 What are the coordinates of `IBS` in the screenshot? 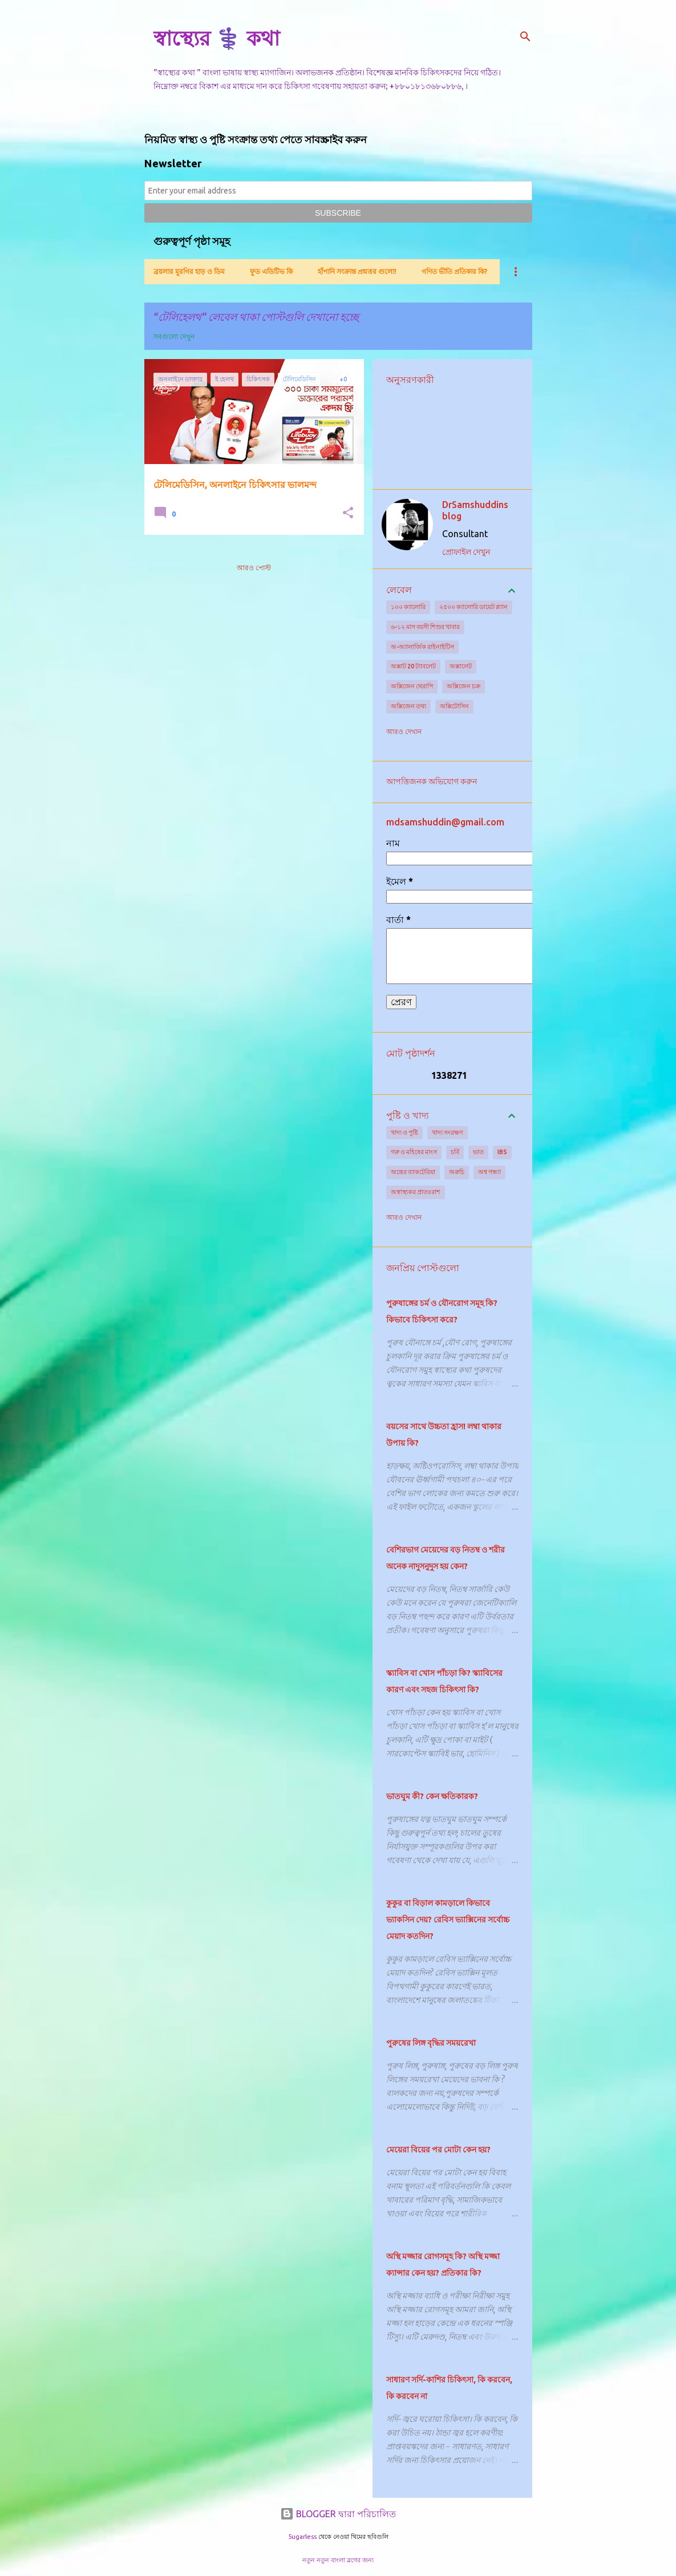 It's located at (502, 1151).